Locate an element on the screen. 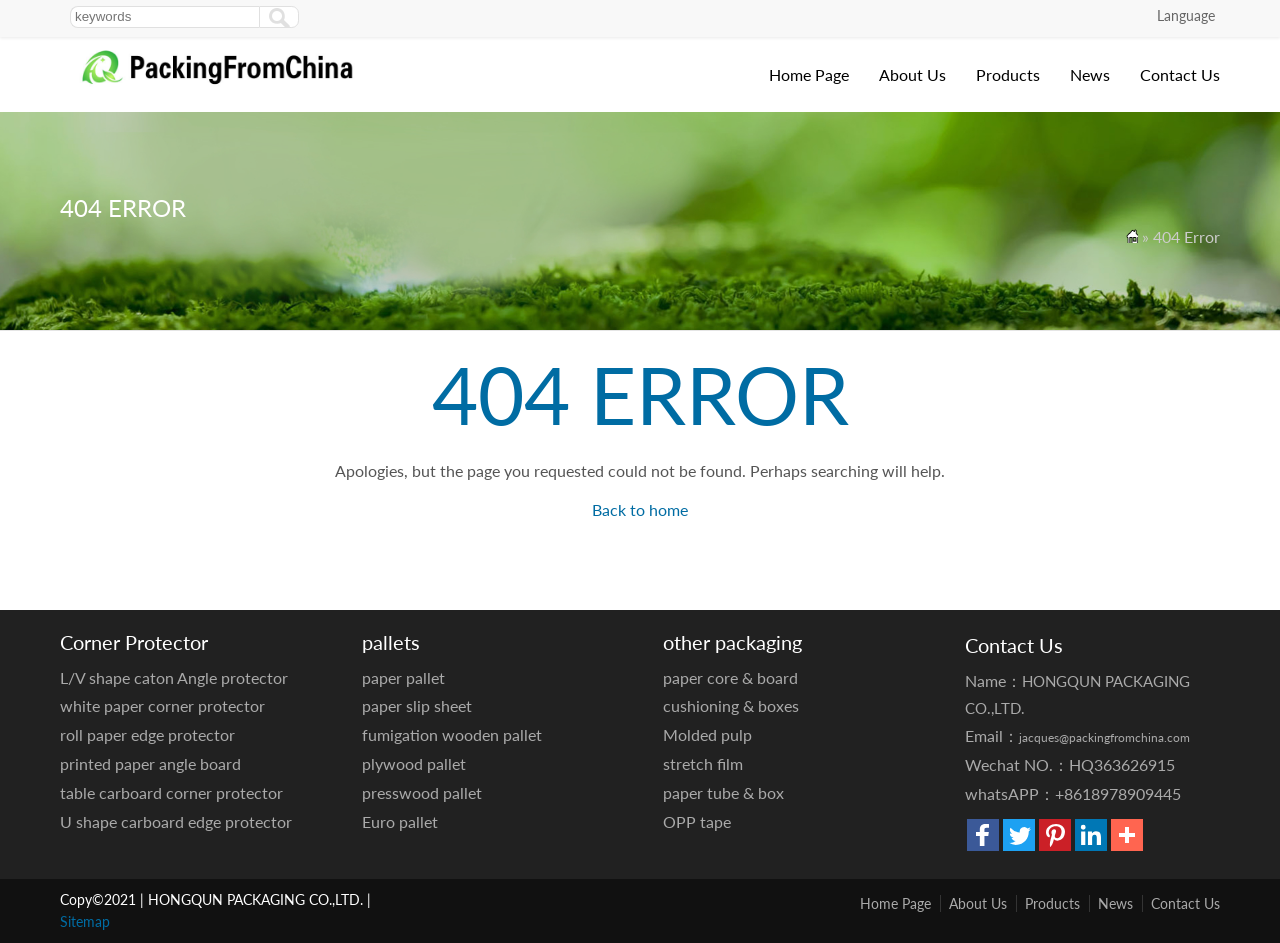  cushioning & boxes is located at coordinates (731, 705).